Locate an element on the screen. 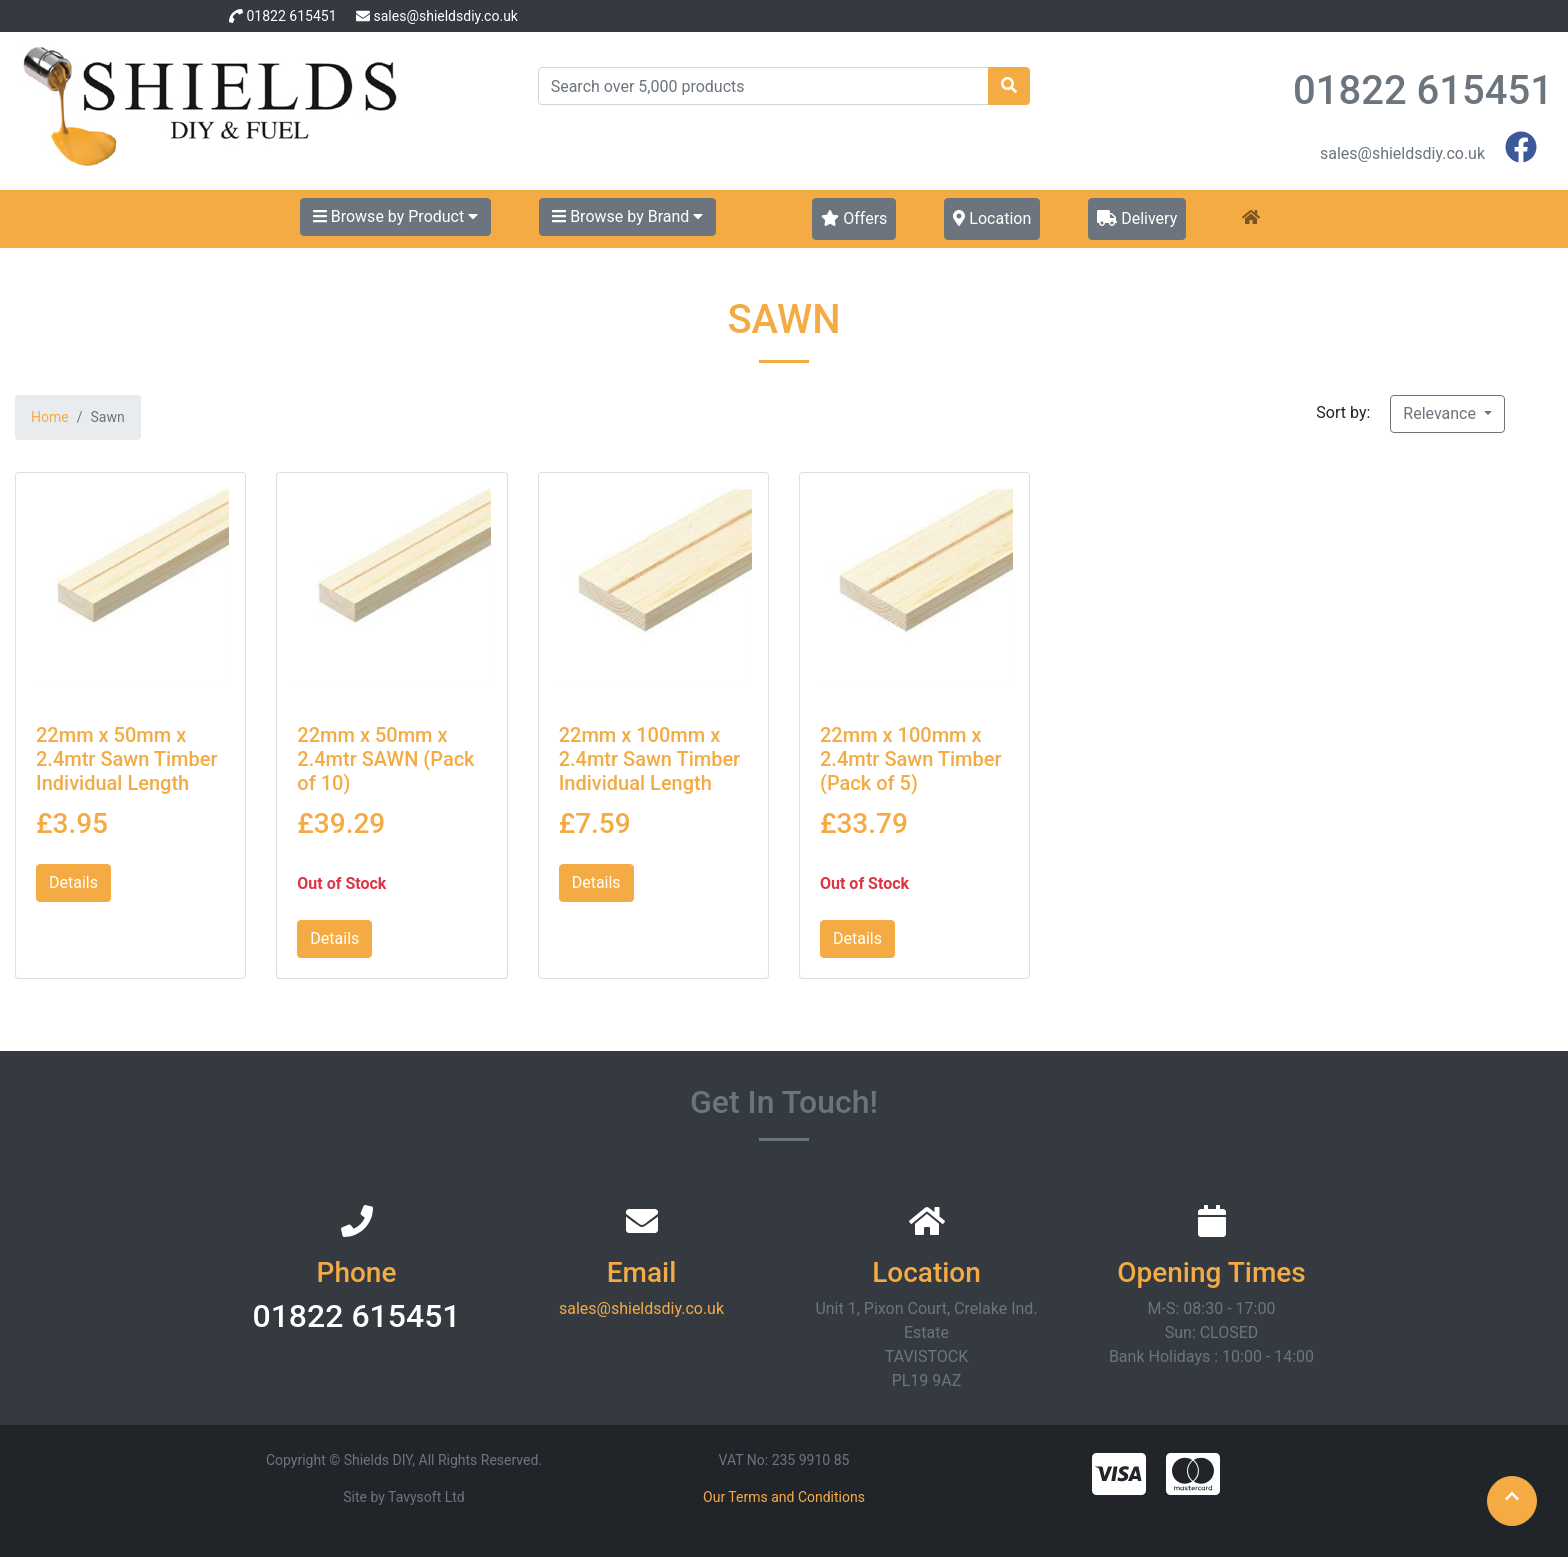 This screenshot has height=1557, width=1568. Browse by Product is located at coordinates (395, 216).